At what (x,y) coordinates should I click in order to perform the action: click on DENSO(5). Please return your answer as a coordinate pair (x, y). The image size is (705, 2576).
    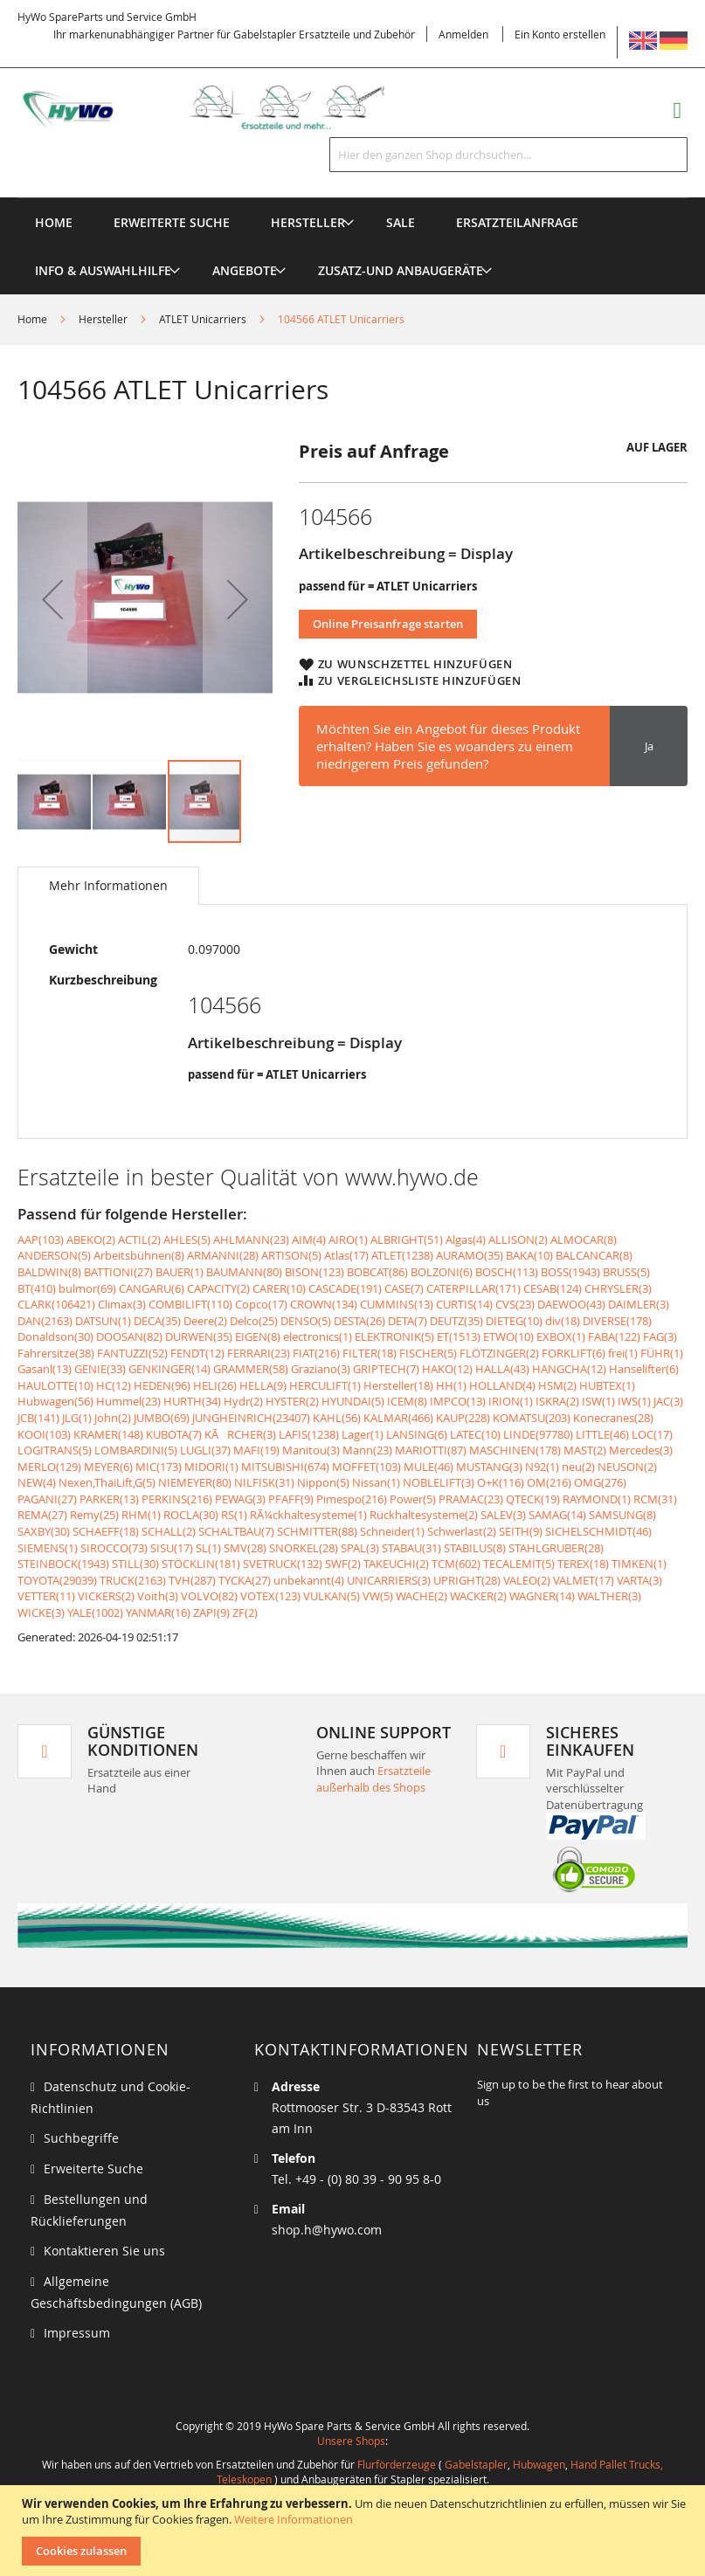
    Looking at the image, I should click on (305, 1321).